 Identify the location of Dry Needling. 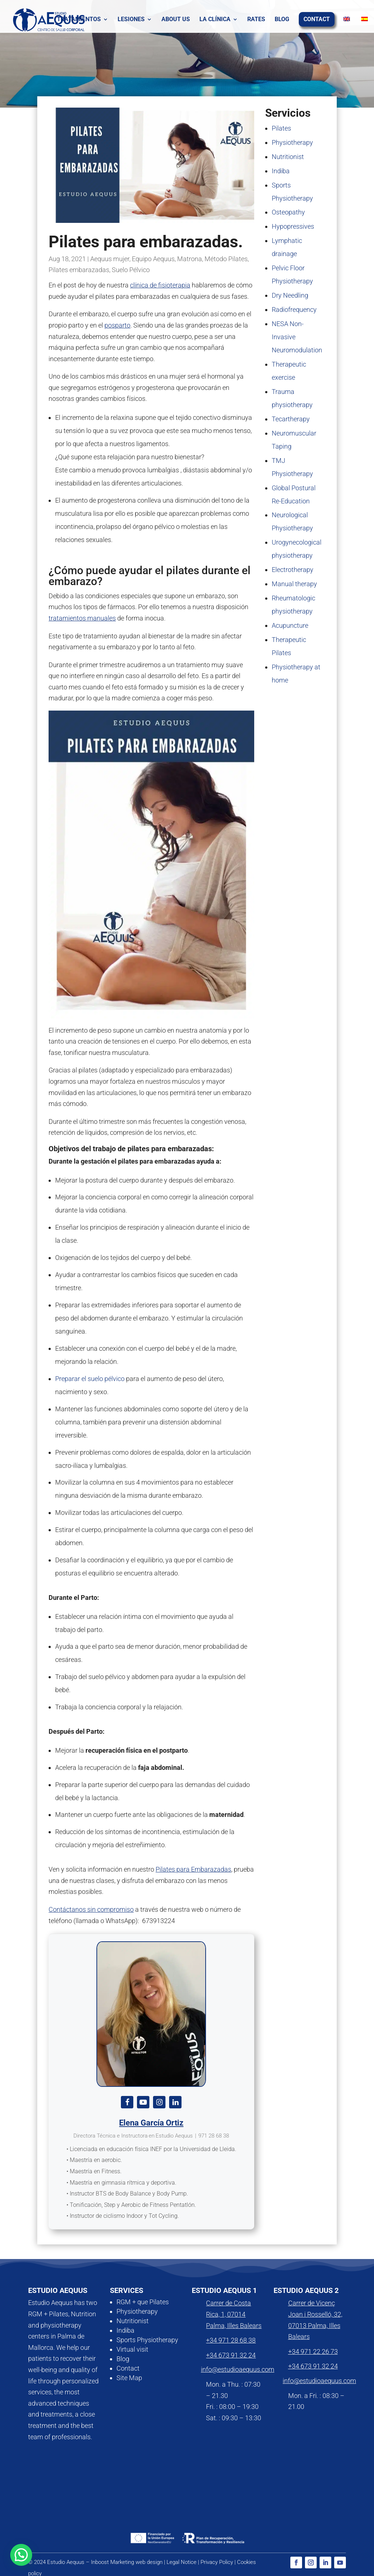
(290, 295).